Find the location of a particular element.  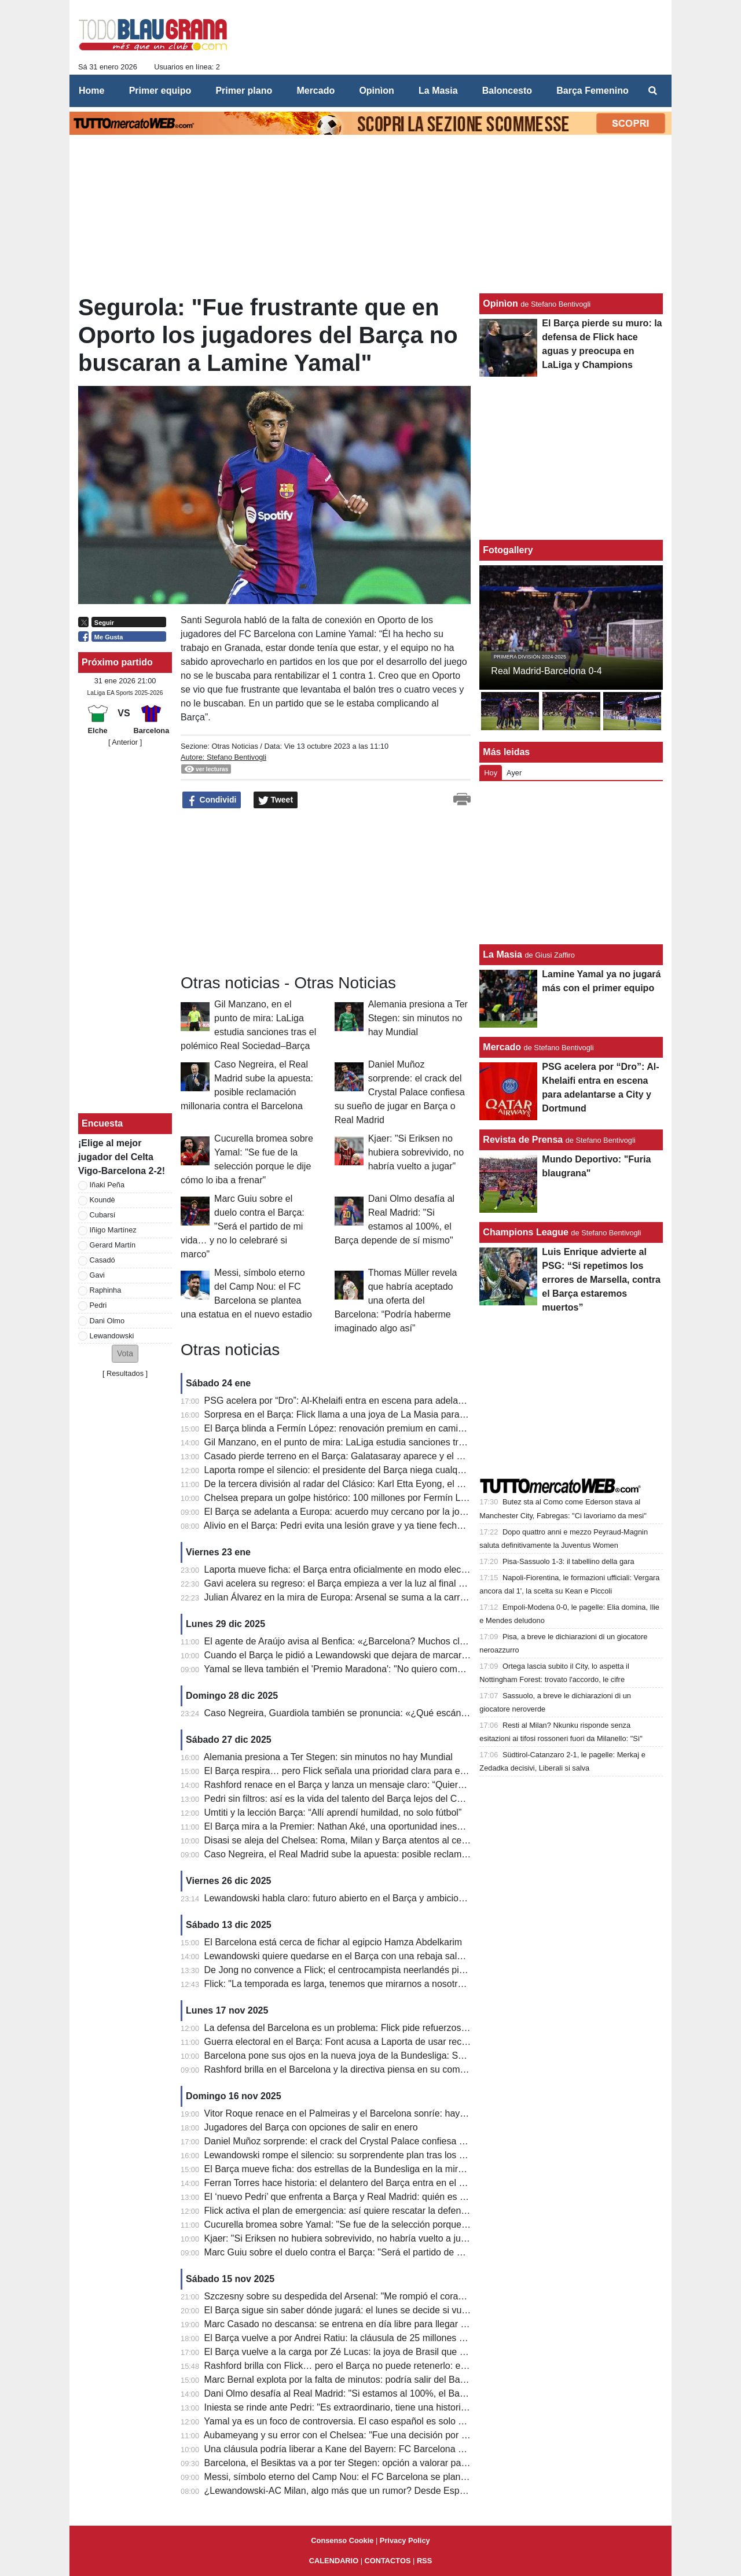

Iñaki Peña is located at coordinates (107, 1184).